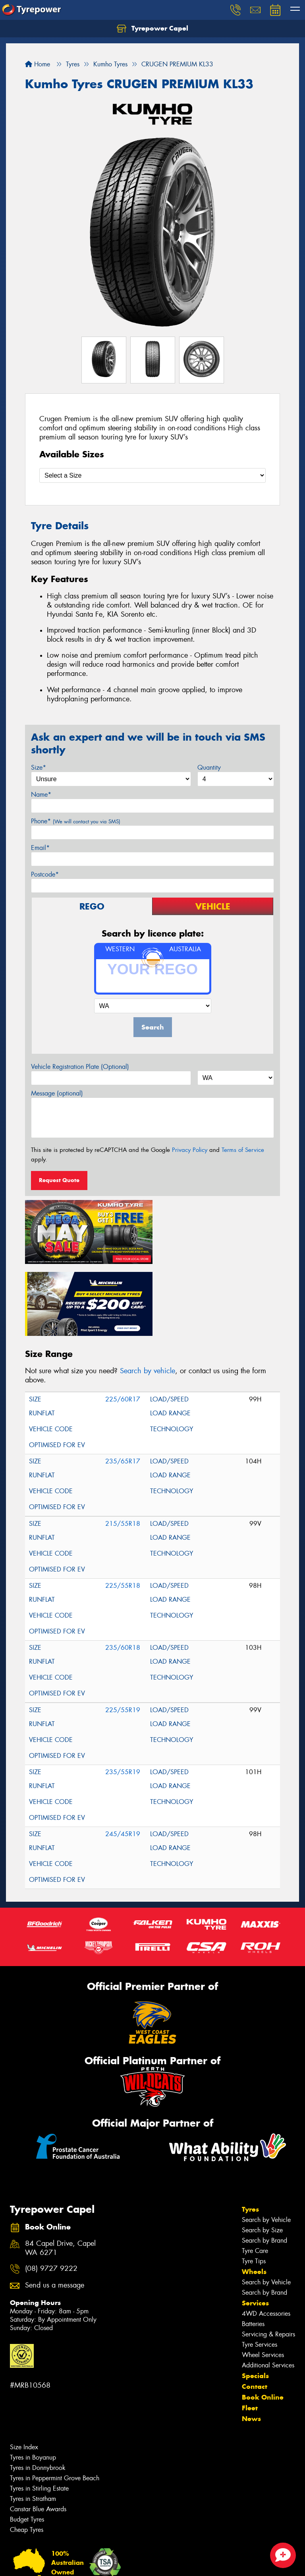 Image resolution: width=305 pixels, height=2576 pixels. What do you see at coordinates (122, 1760) in the screenshot?
I see `245/45R19` at bounding box center [122, 1760].